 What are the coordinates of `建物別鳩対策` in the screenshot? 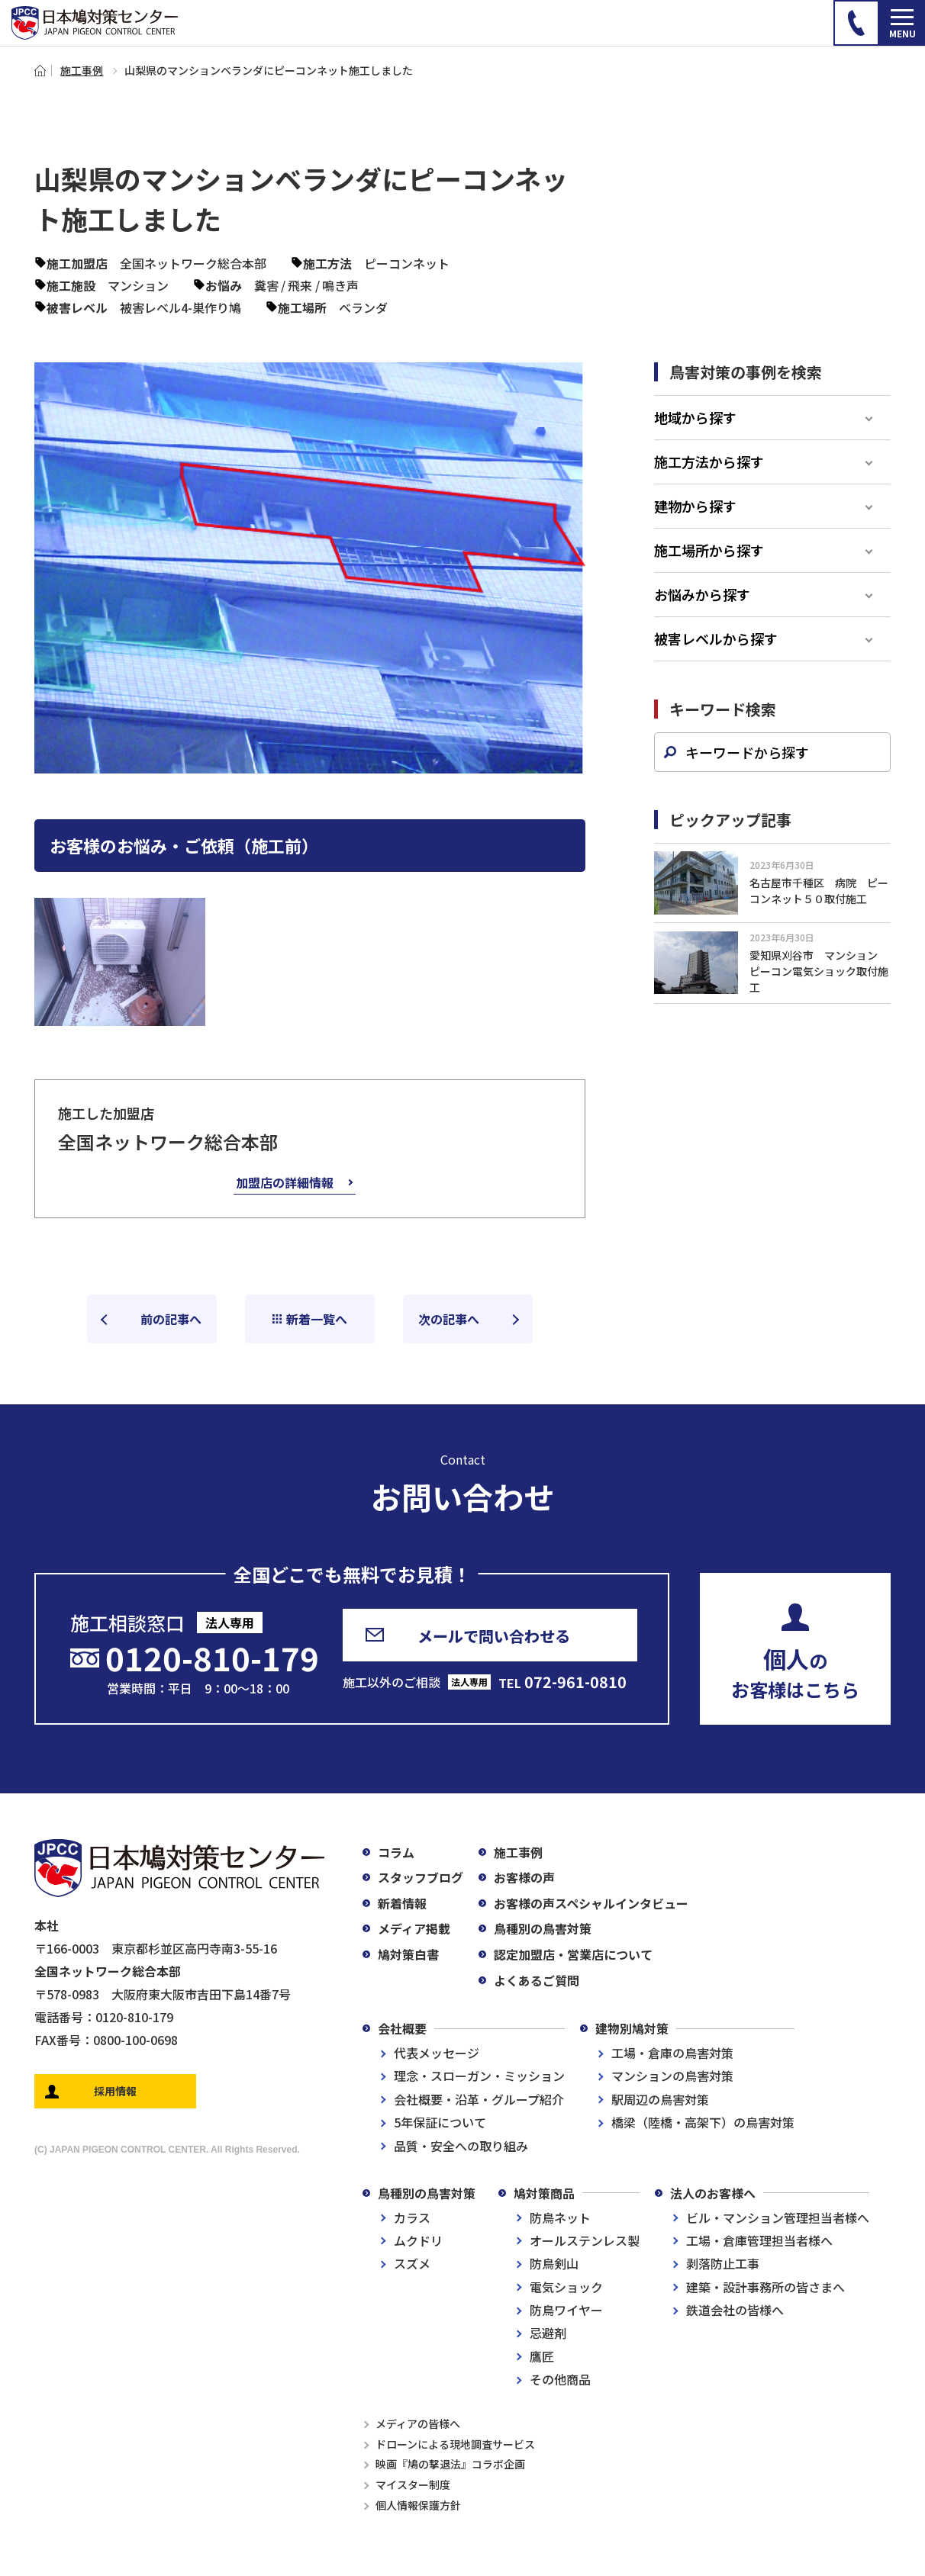 It's located at (632, 2028).